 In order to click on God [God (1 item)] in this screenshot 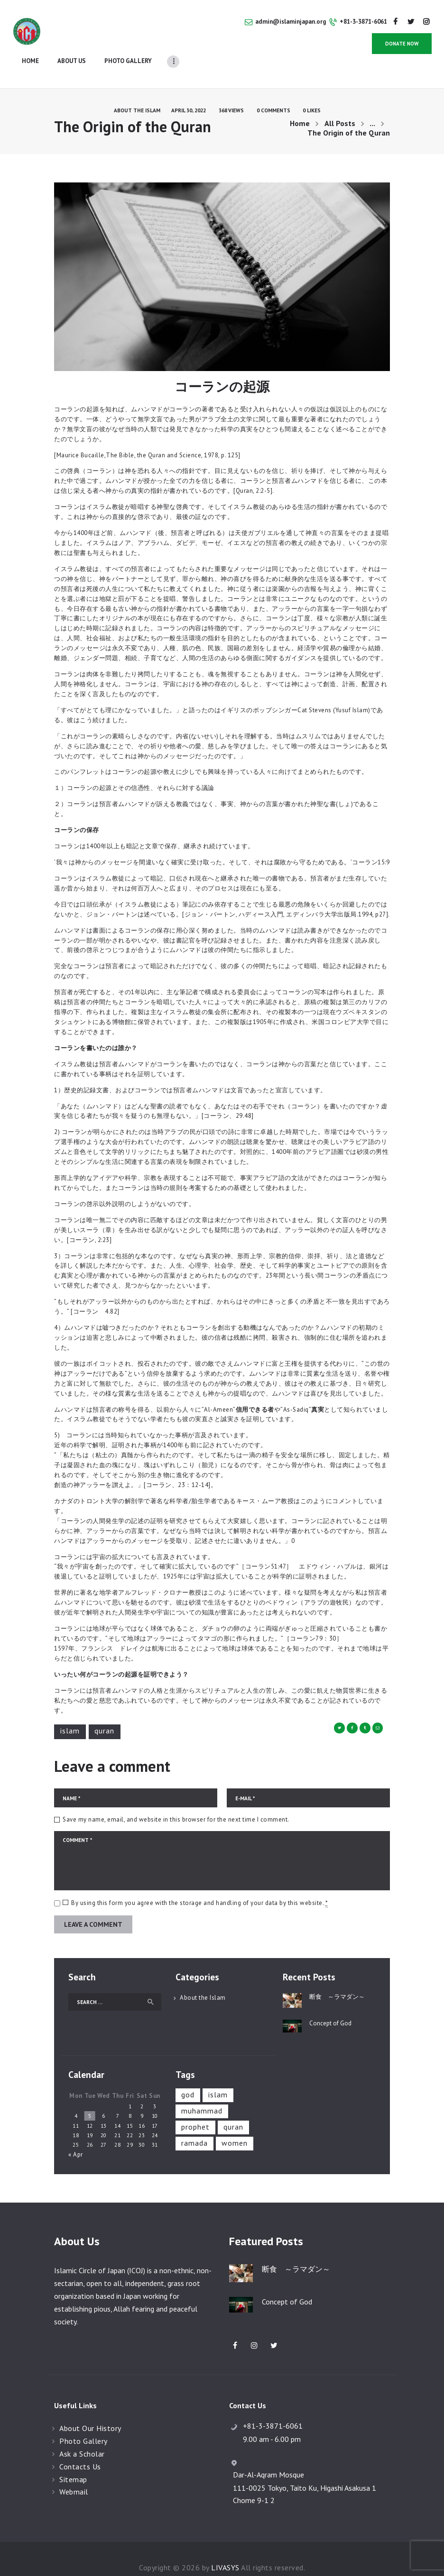, I will do `click(187, 2077)`.